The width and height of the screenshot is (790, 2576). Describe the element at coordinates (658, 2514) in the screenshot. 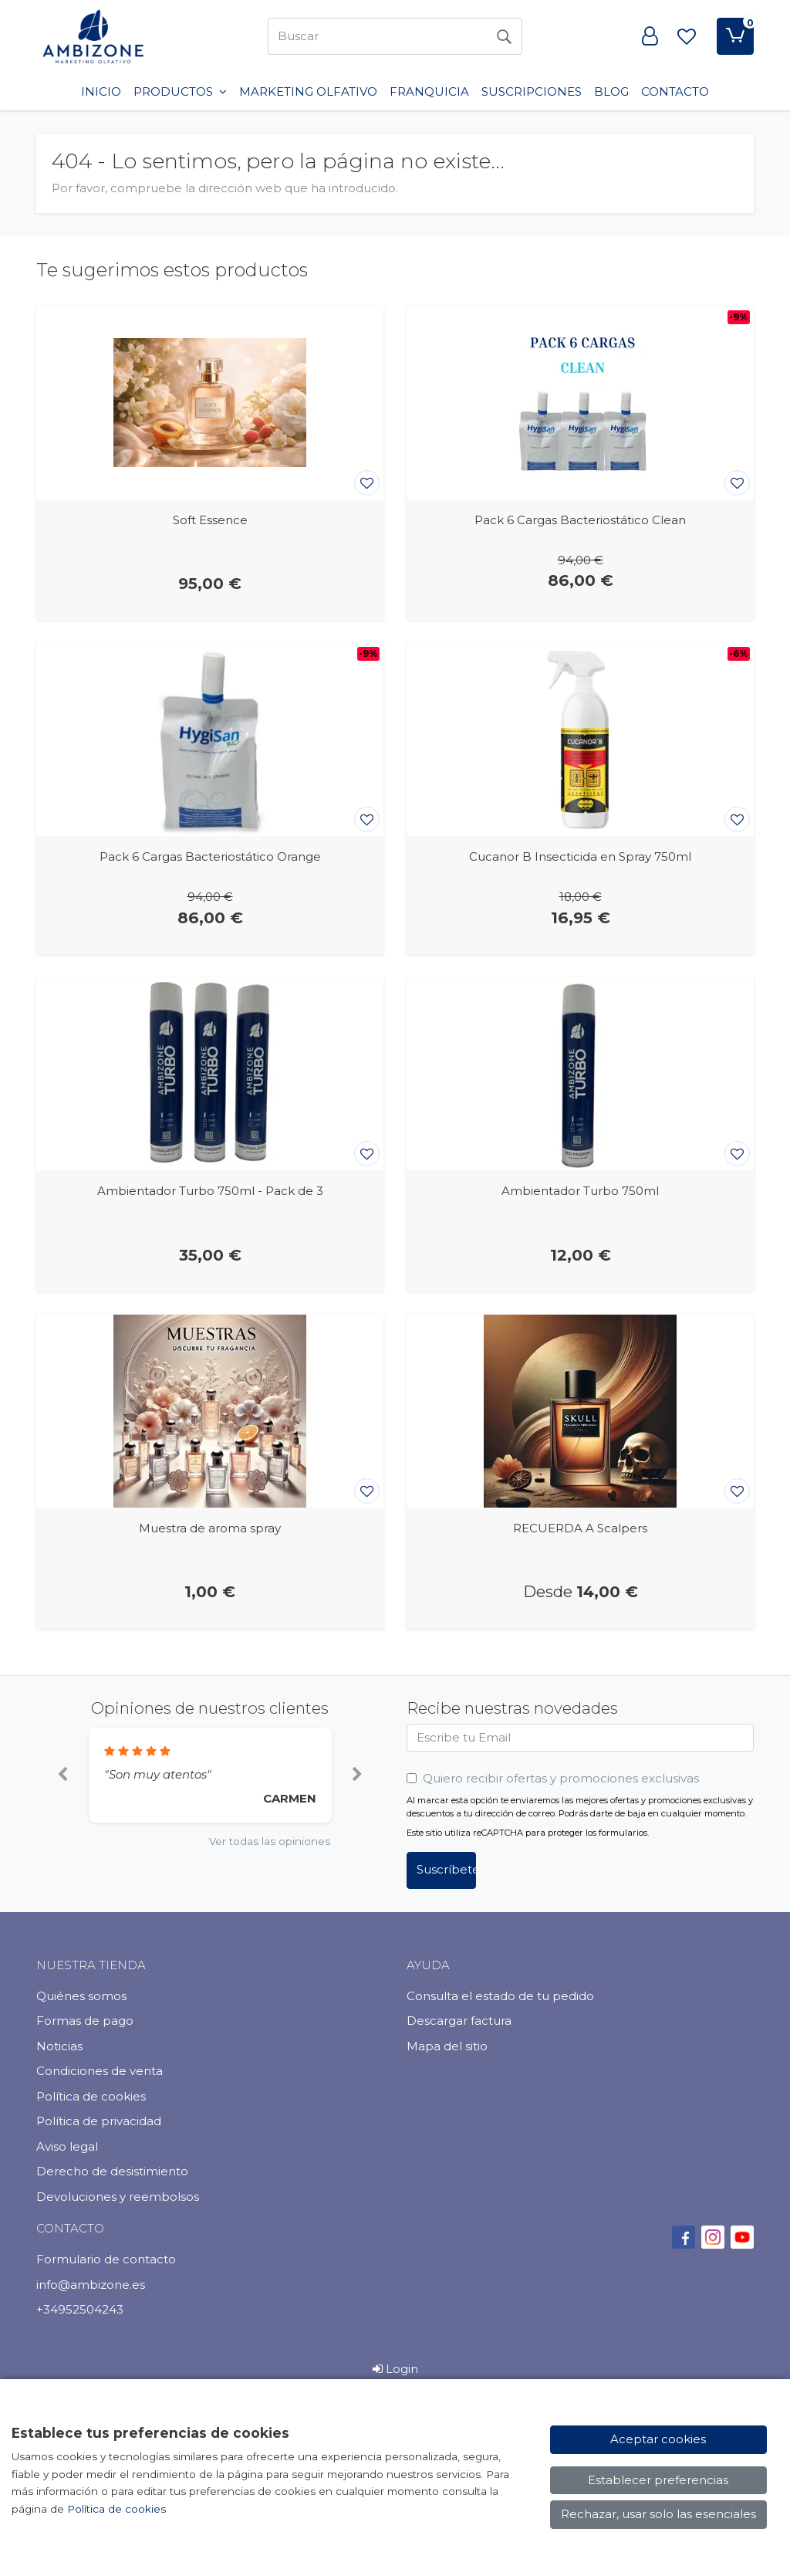

I see `Rechazar, usar solo las esenciales` at that location.